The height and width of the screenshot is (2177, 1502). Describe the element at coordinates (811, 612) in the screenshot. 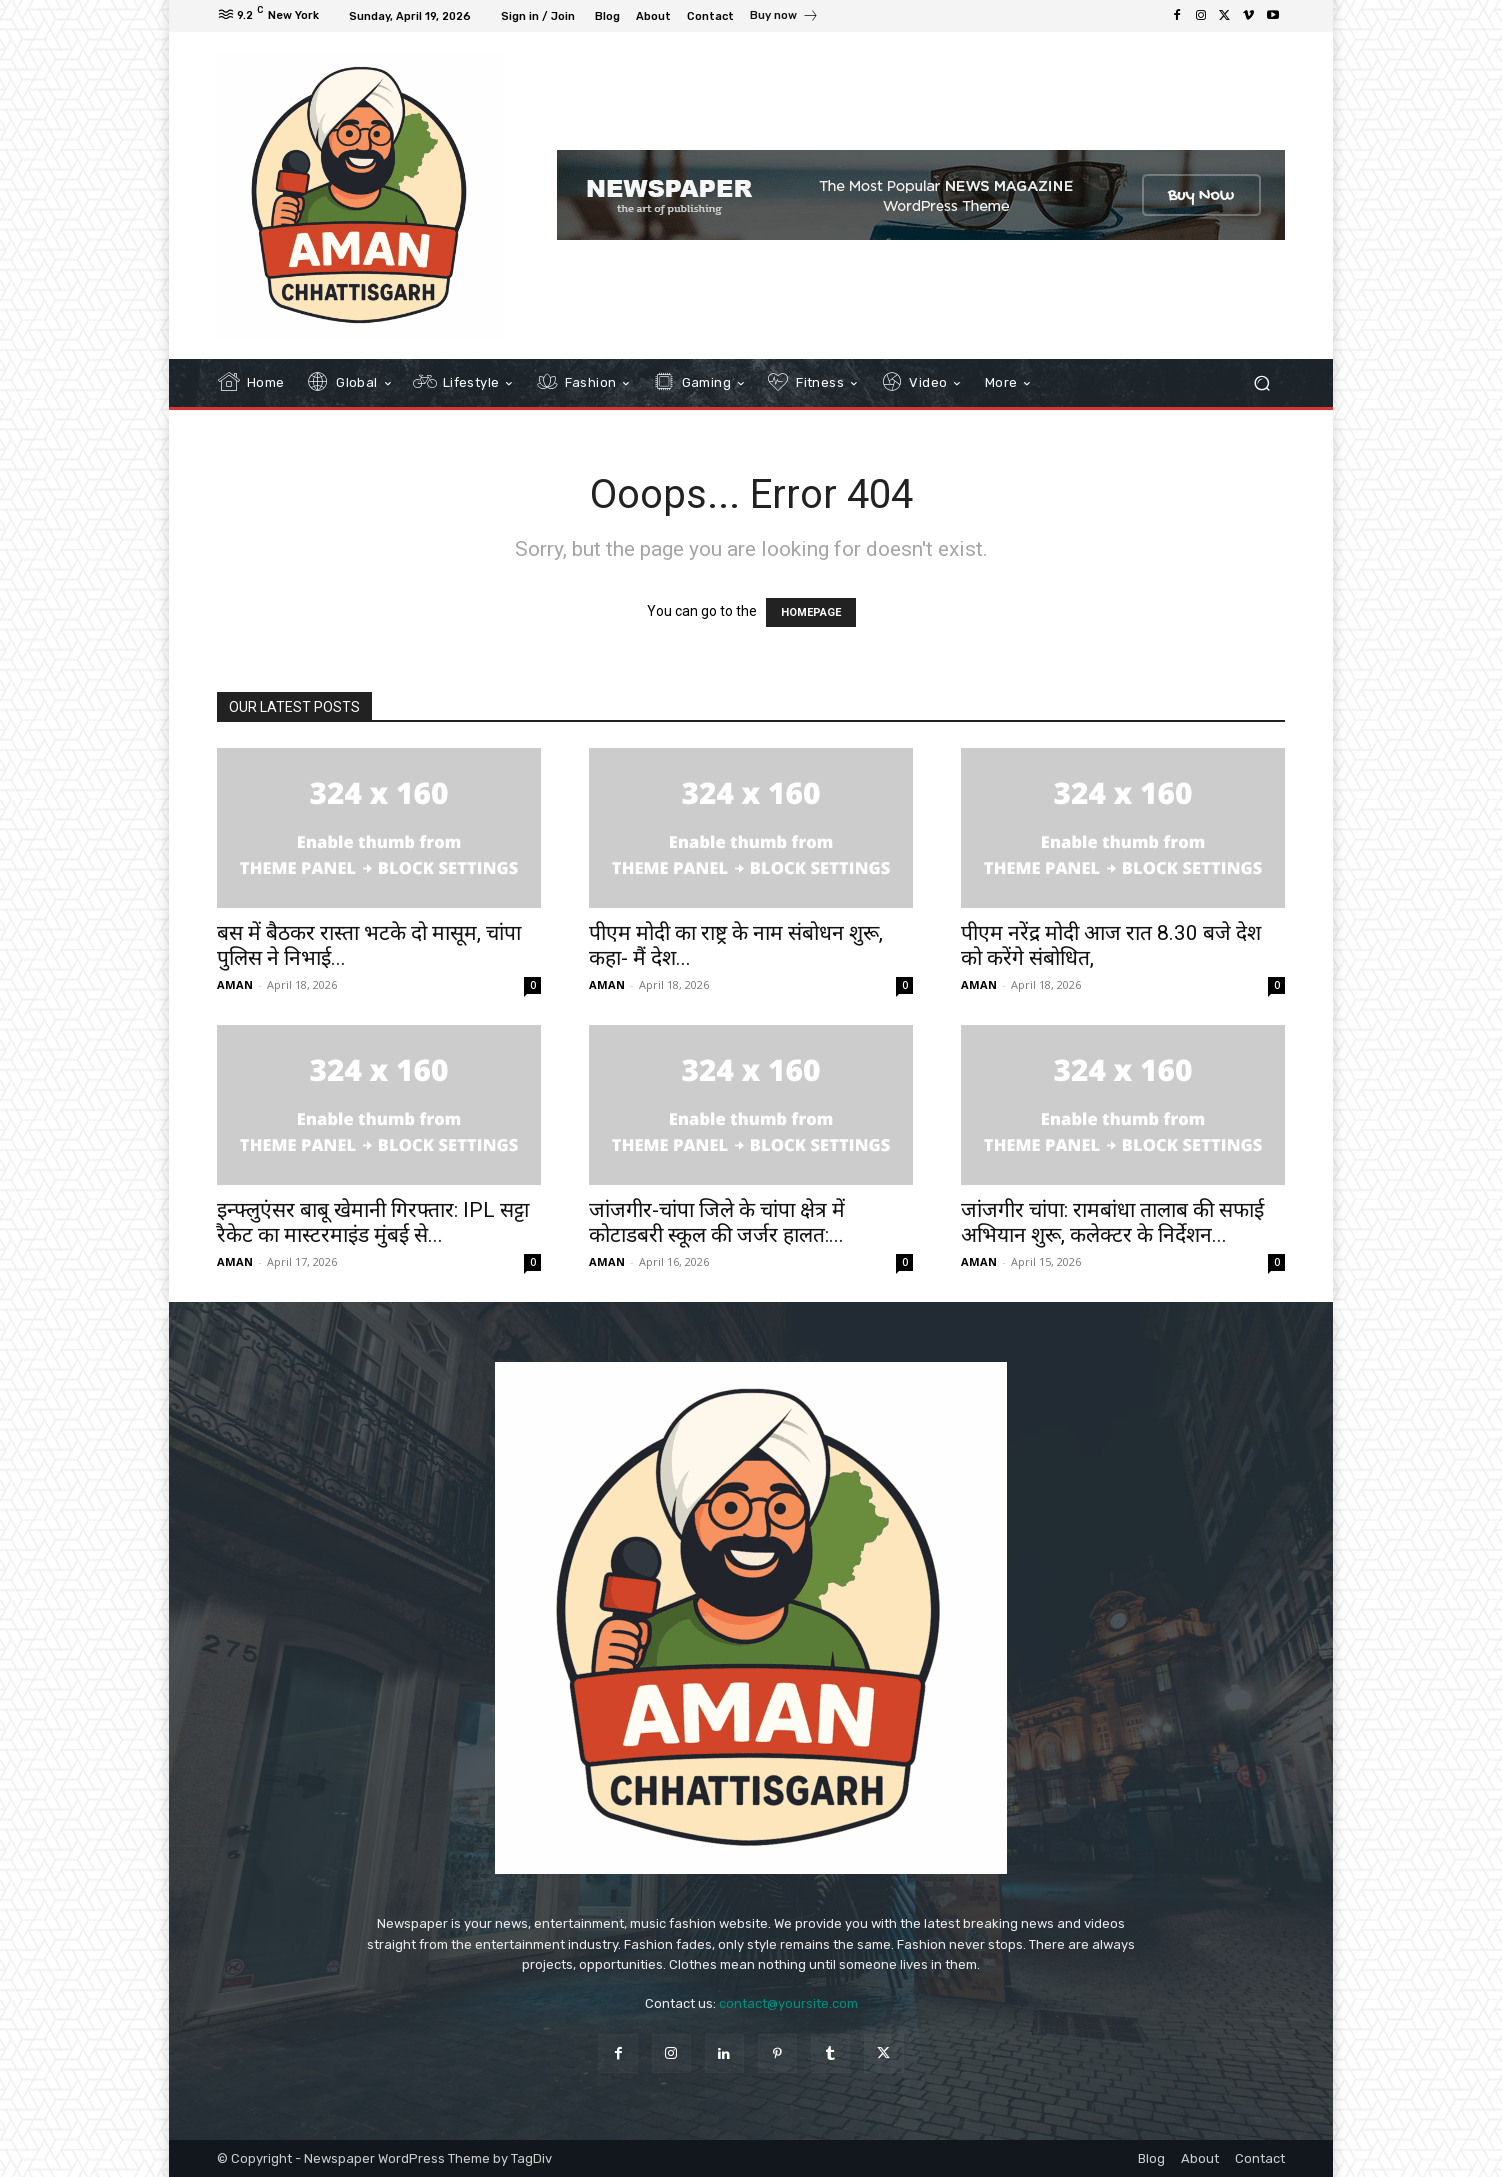

I see `HOMEPAGE` at that location.